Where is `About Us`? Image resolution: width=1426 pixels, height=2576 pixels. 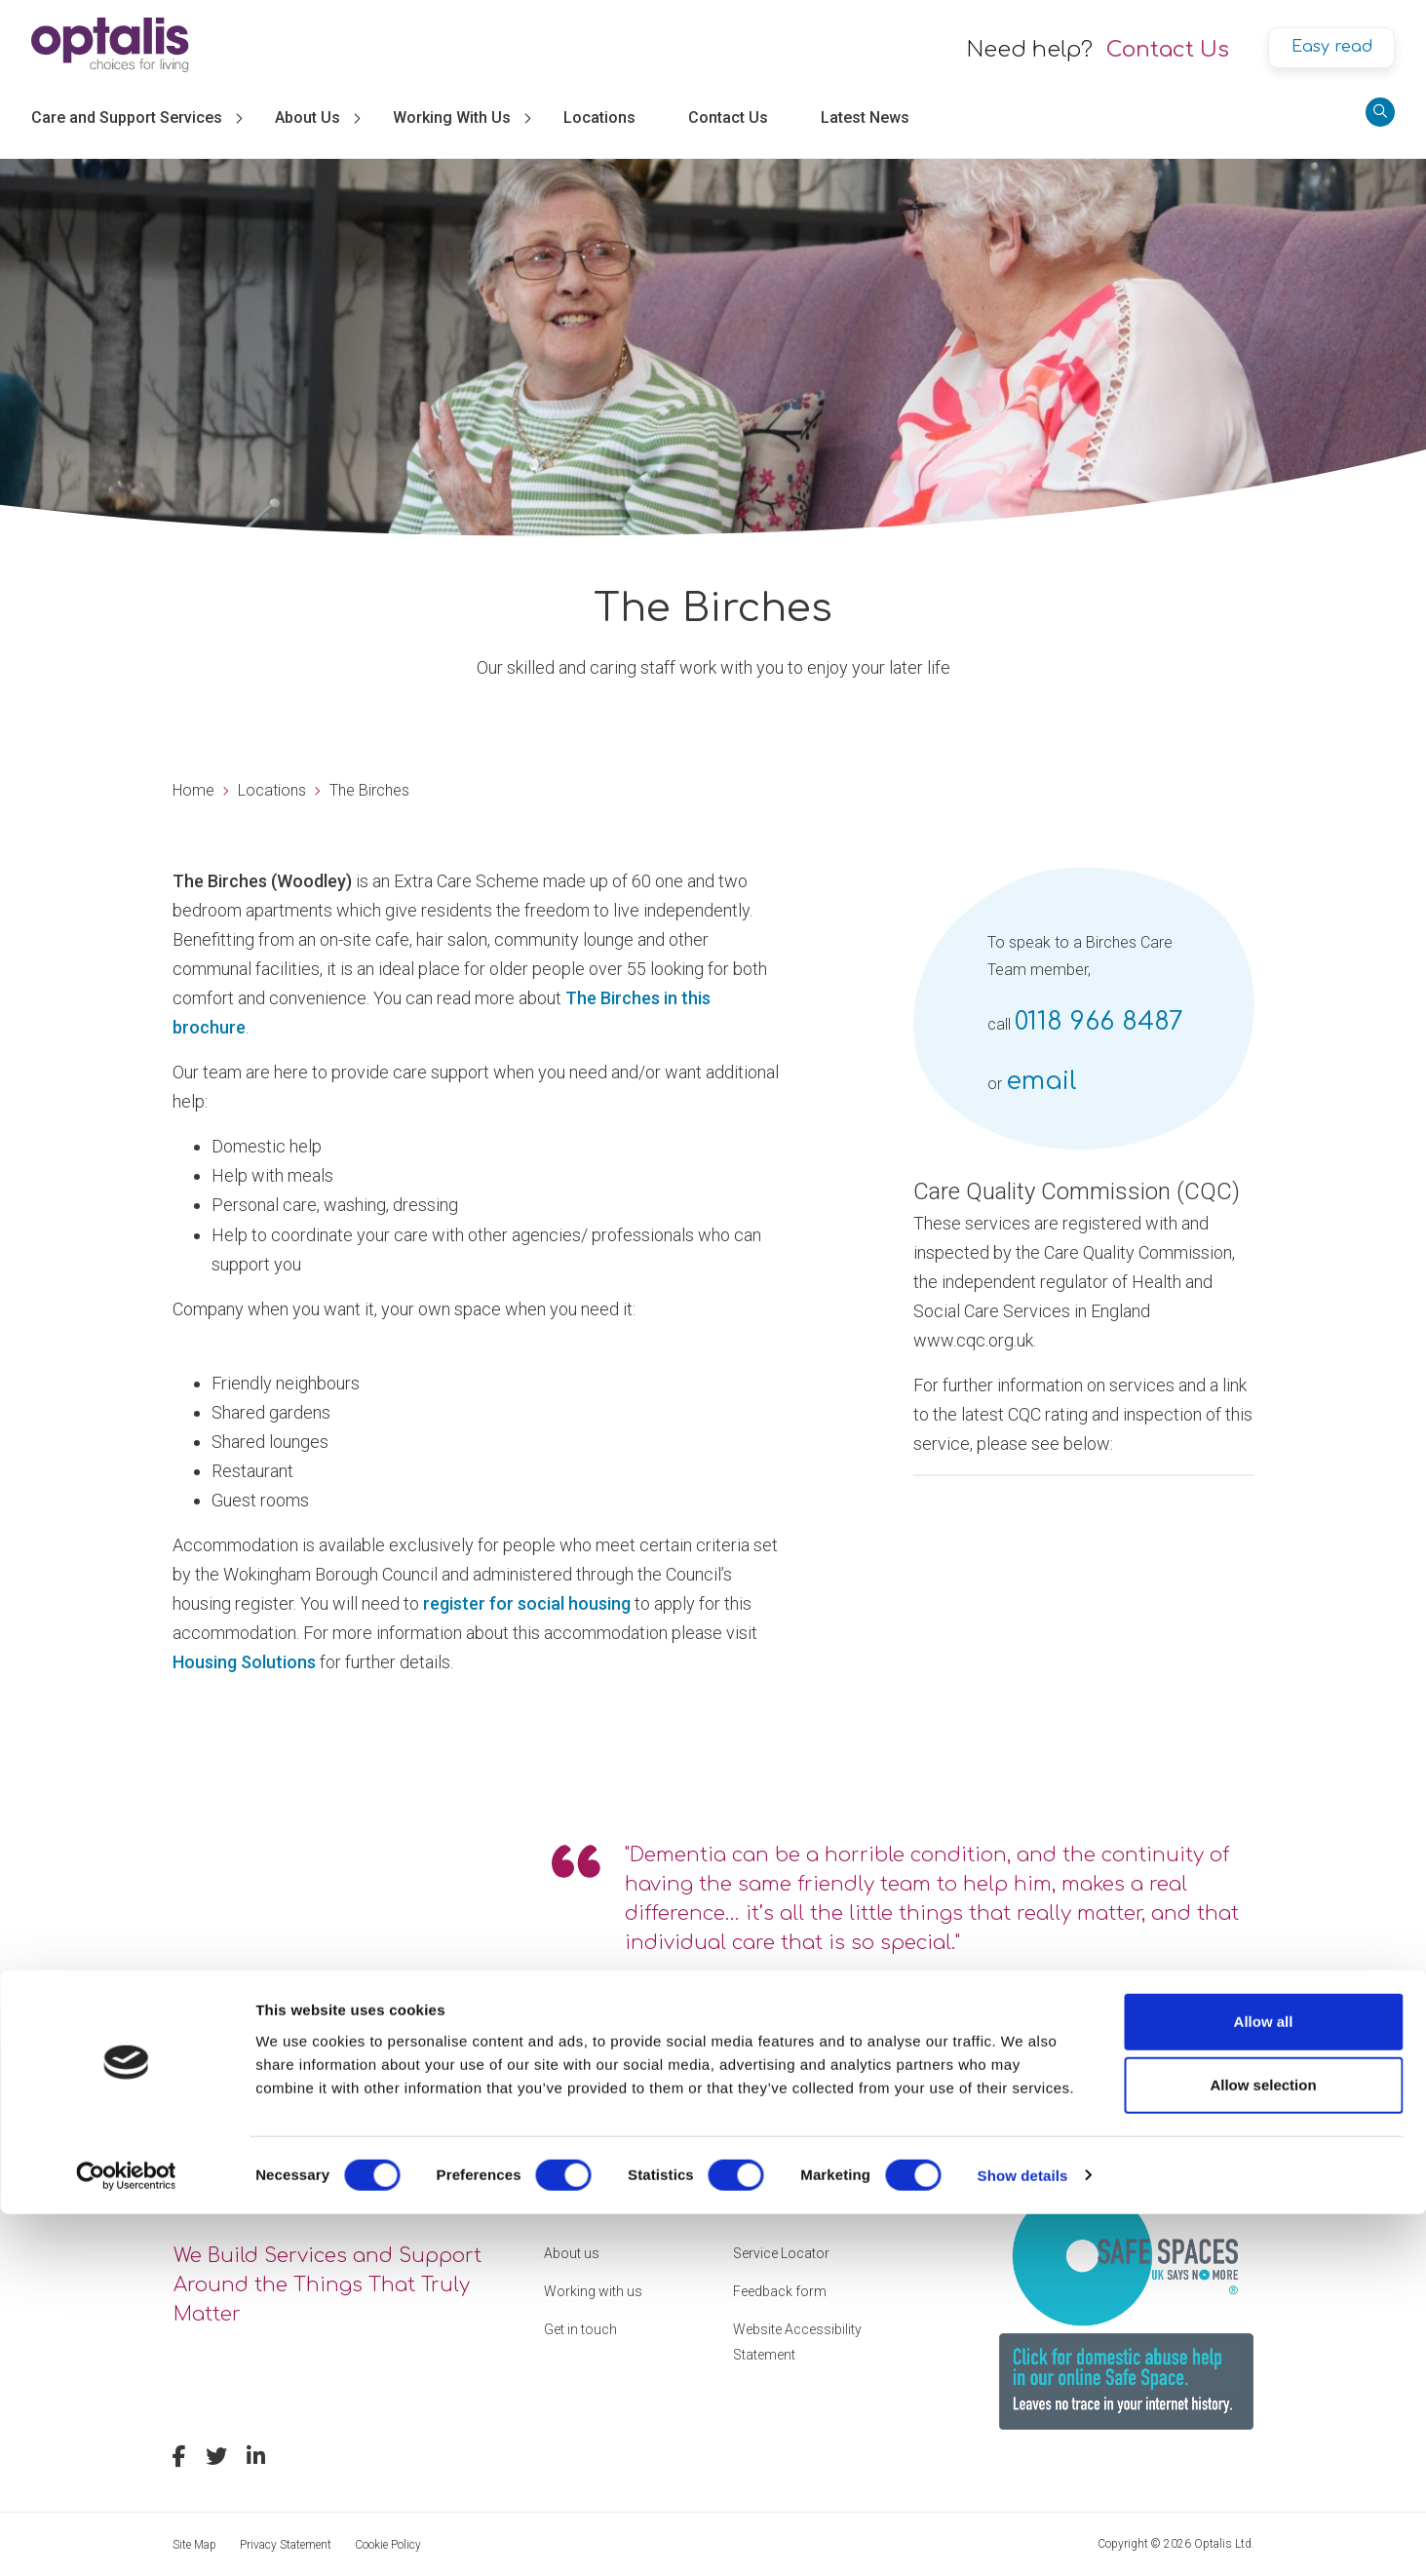
About Us is located at coordinates (307, 117).